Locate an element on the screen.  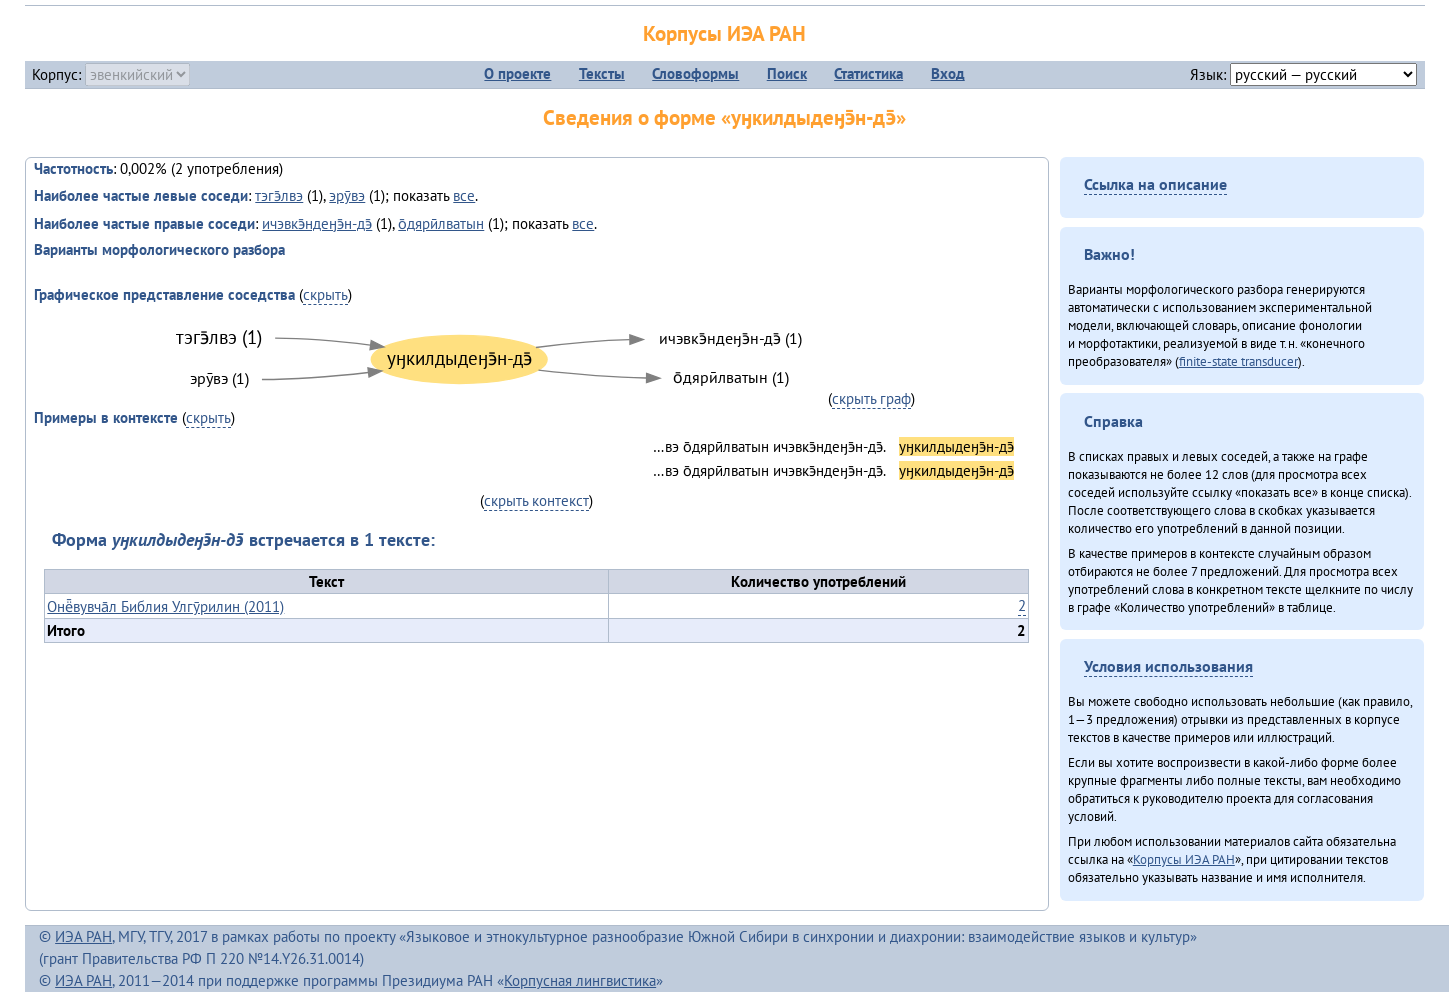
скрыть граф is located at coordinates (871, 398).